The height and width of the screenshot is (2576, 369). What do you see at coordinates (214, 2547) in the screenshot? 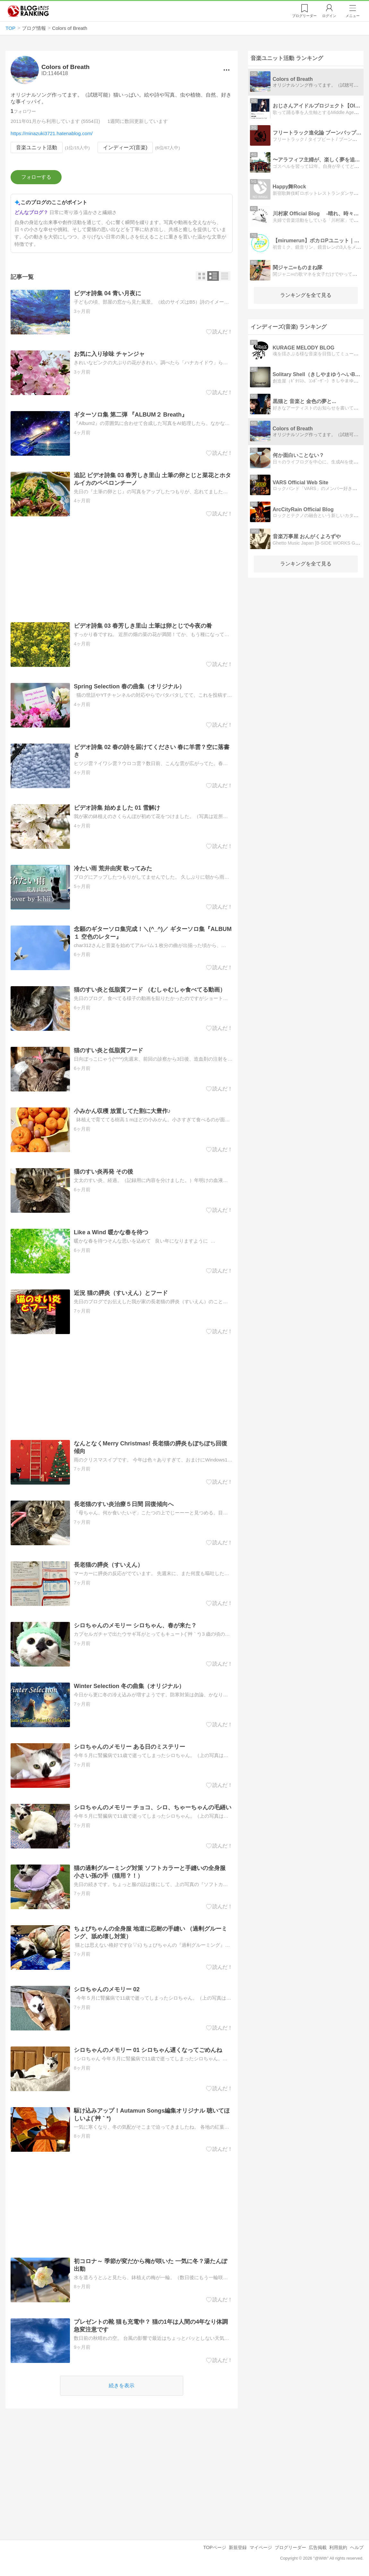
I see `TOPページ` at bounding box center [214, 2547].